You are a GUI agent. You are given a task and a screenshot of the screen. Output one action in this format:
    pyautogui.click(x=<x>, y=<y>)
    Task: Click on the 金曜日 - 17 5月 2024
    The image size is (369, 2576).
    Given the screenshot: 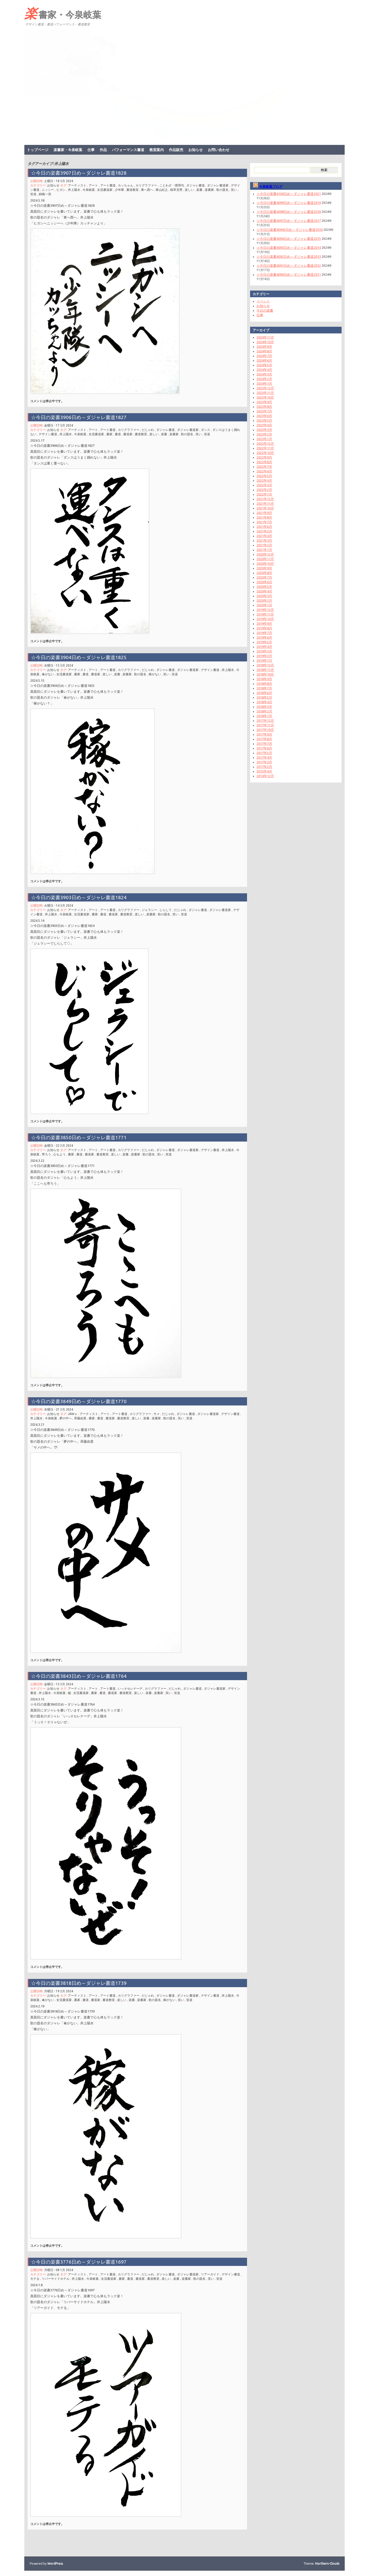 What is the action you would take?
    pyautogui.click(x=58, y=425)
    